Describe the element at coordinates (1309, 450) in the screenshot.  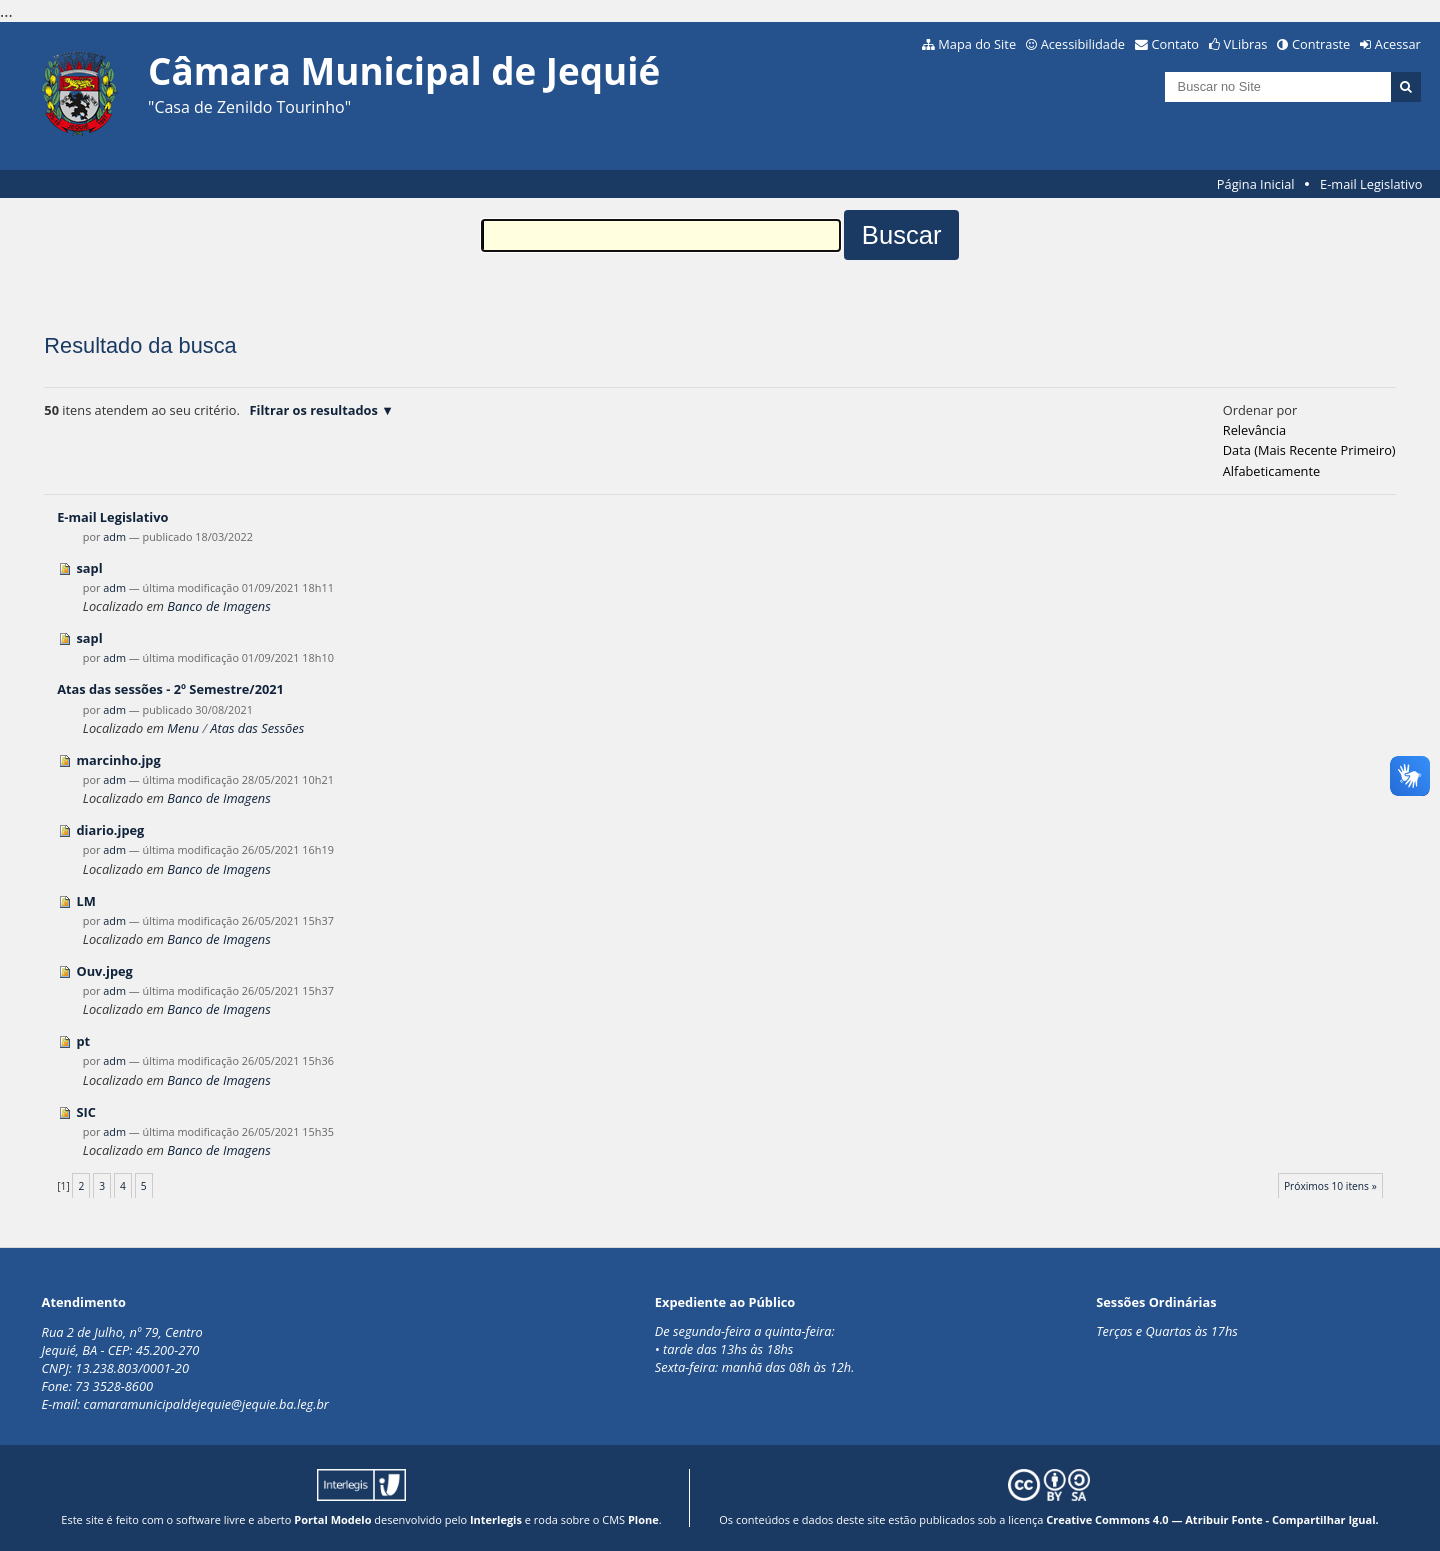
I see `data (mais recente primeiro)` at that location.